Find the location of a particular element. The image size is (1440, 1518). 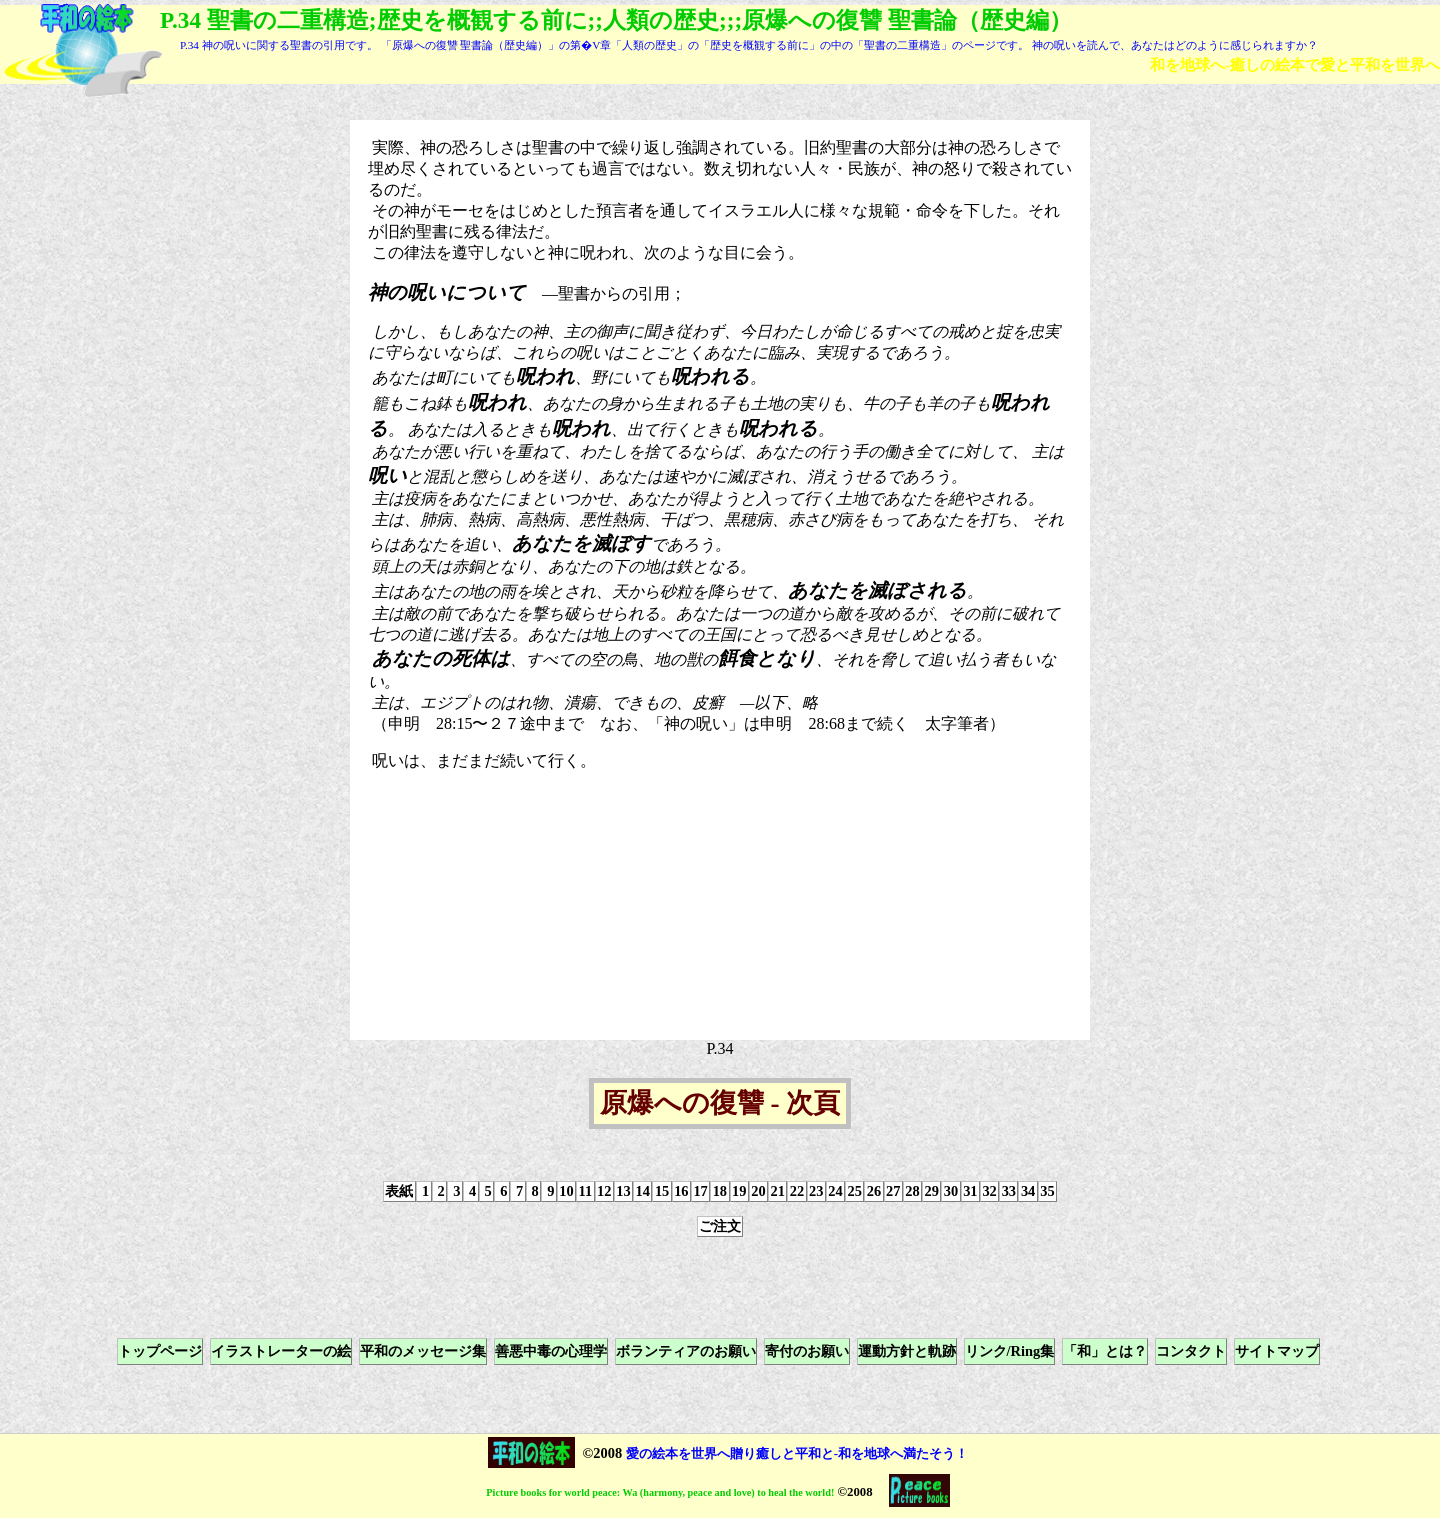

コンタクト is located at coordinates (1191, 1351).